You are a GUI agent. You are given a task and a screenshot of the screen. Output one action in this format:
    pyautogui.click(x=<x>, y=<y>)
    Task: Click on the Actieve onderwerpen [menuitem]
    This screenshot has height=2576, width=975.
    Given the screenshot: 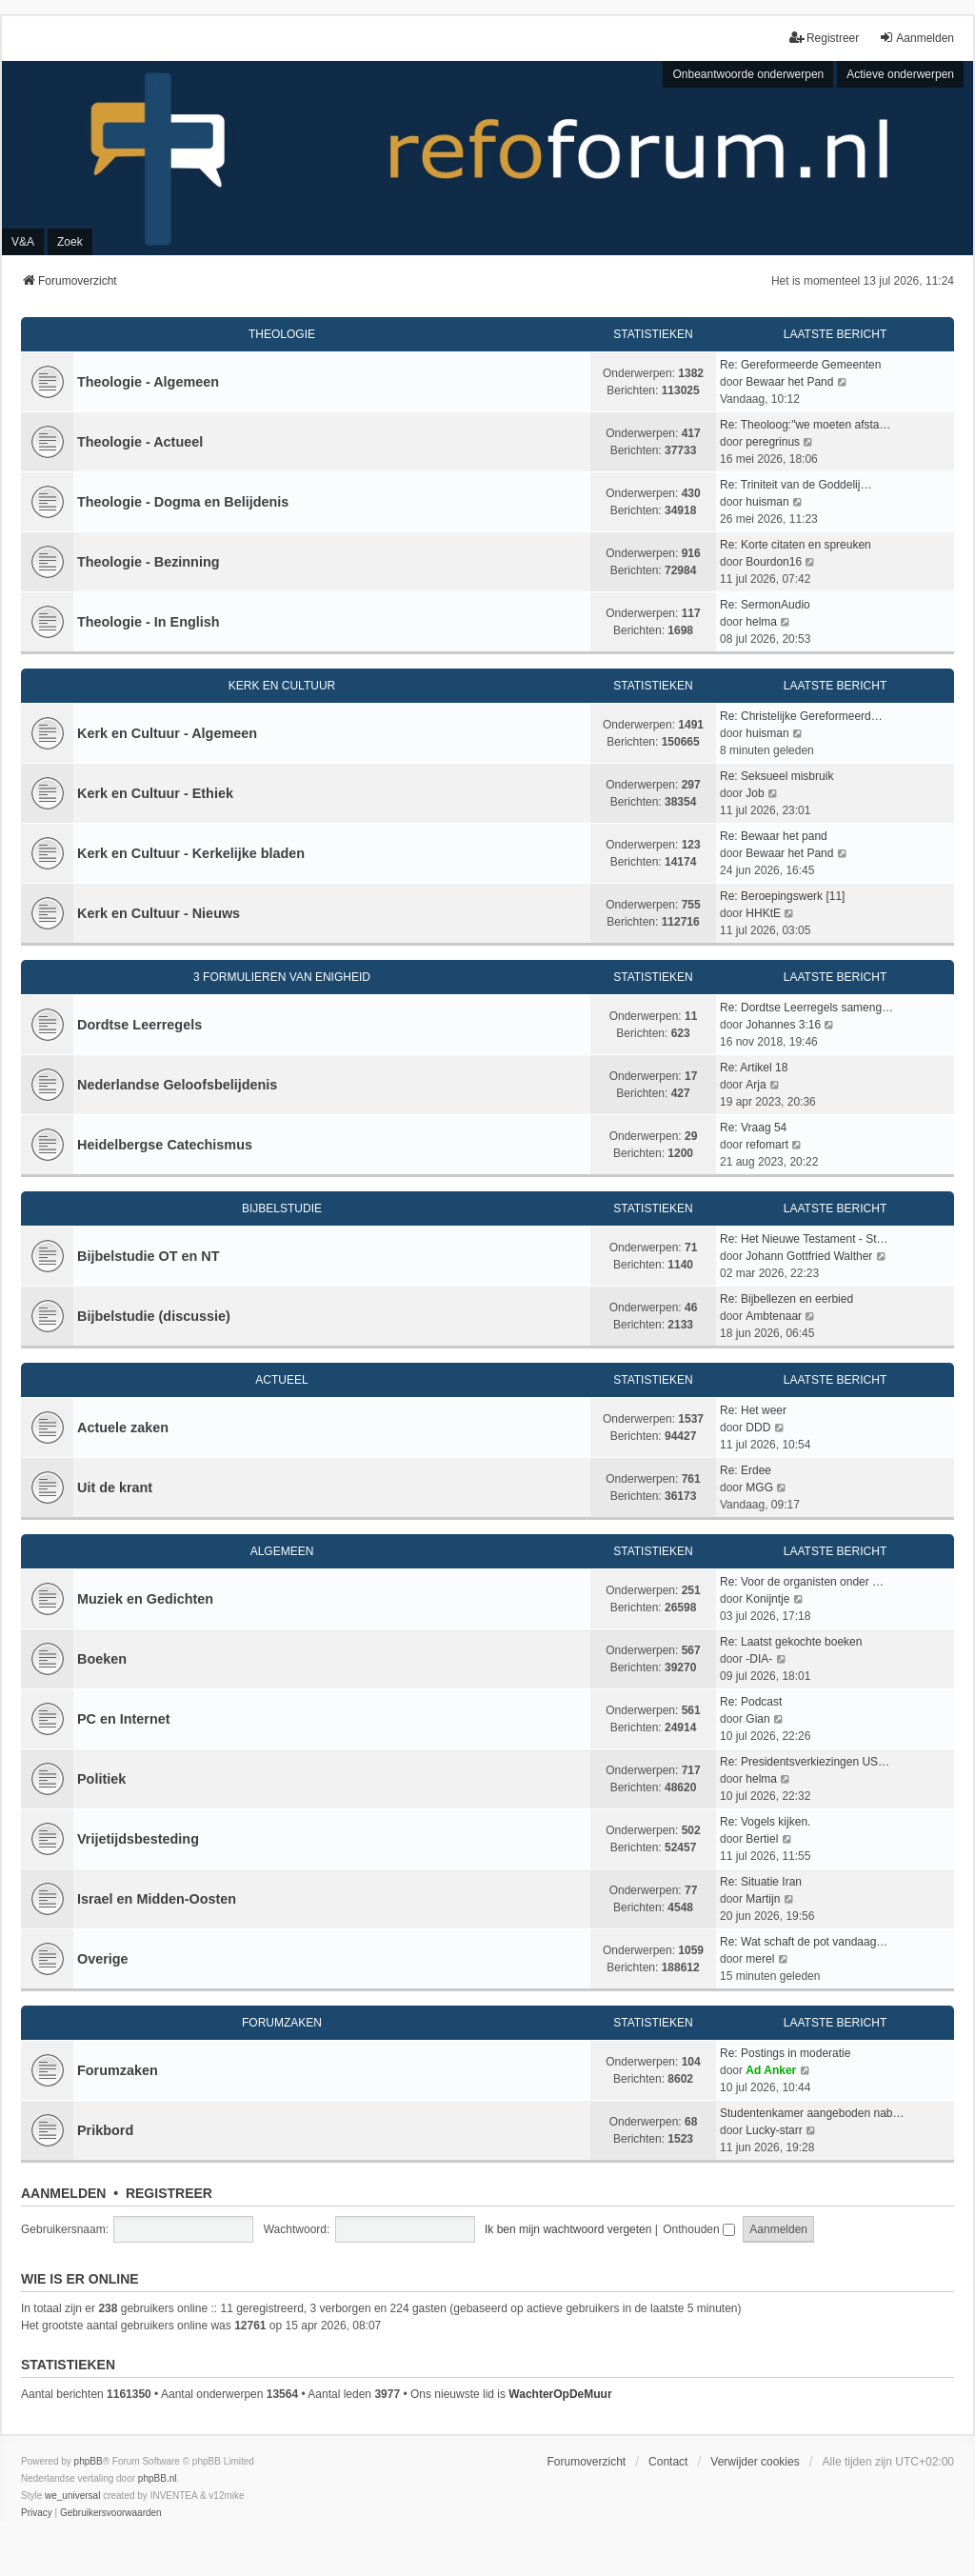 What is the action you would take?
    pyautogui.click(x=900, y=74)
    